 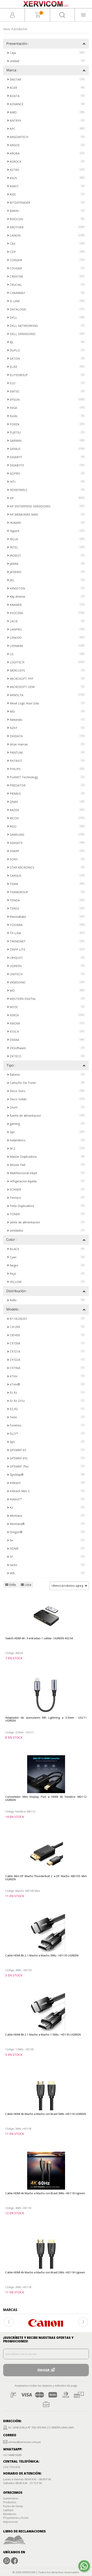 I want to click on YELLOW, so click(x=46, y=1282).